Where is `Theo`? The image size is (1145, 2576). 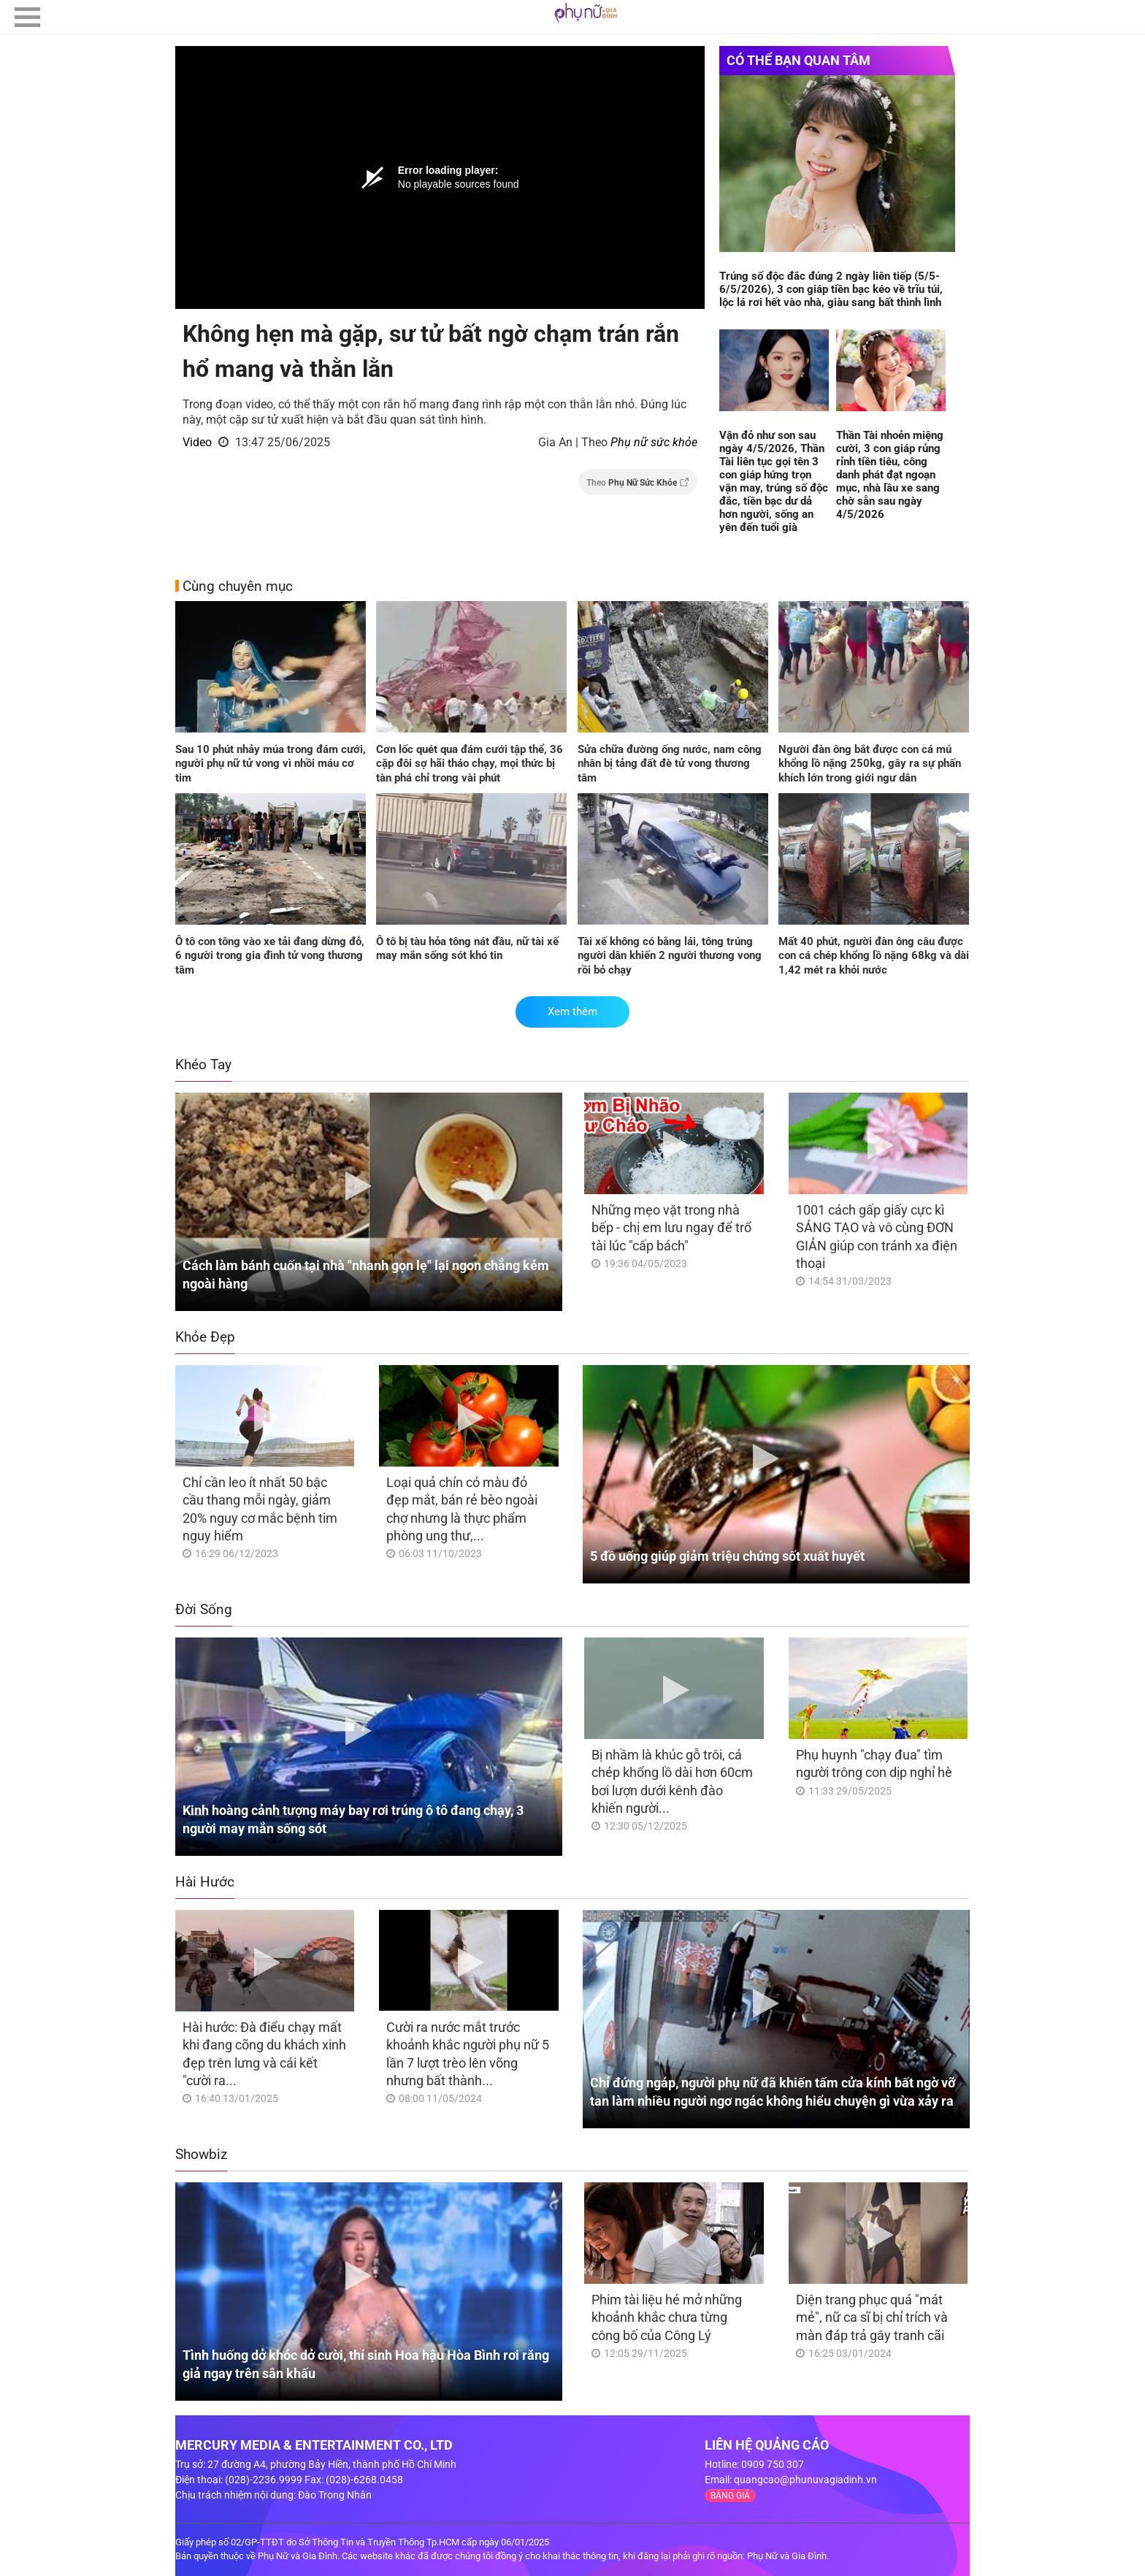
Theo is located at coordinates (637, 482).